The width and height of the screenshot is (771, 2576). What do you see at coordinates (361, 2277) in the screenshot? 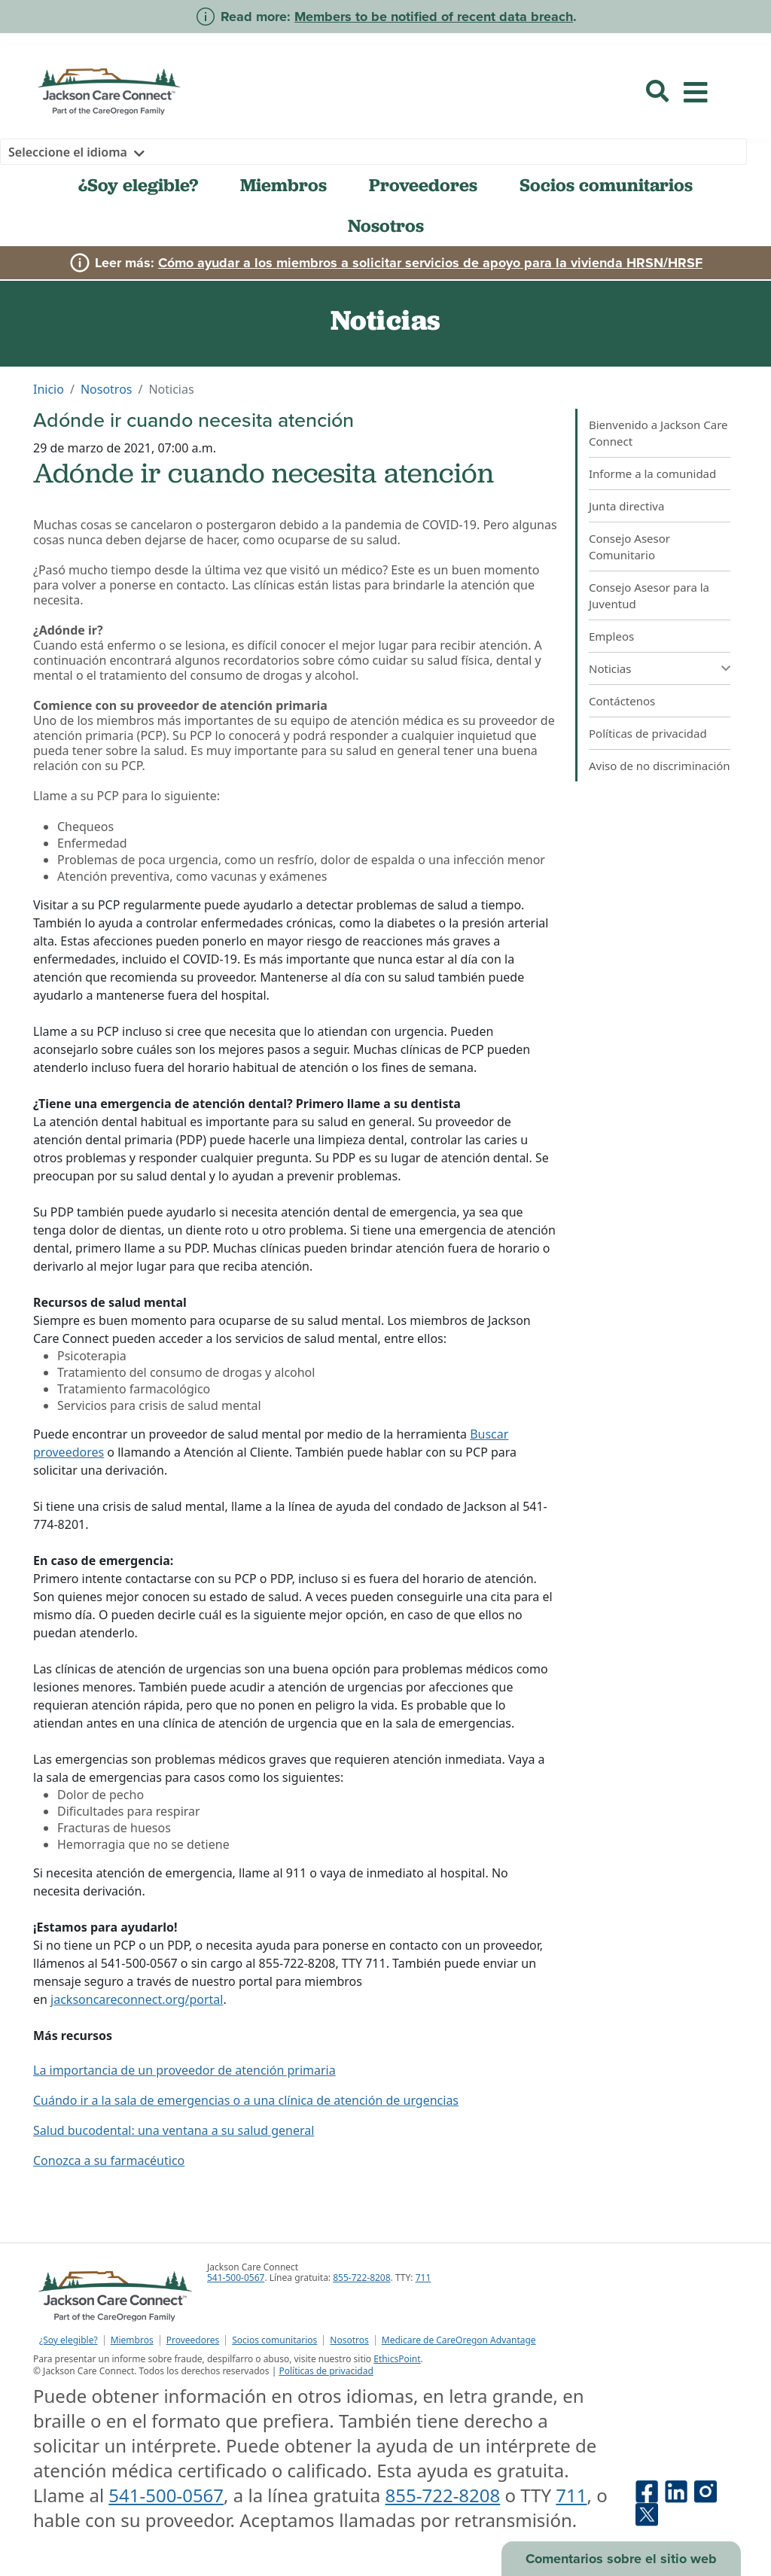
I see `855-722-8208` at bounding box center [361, 2277].